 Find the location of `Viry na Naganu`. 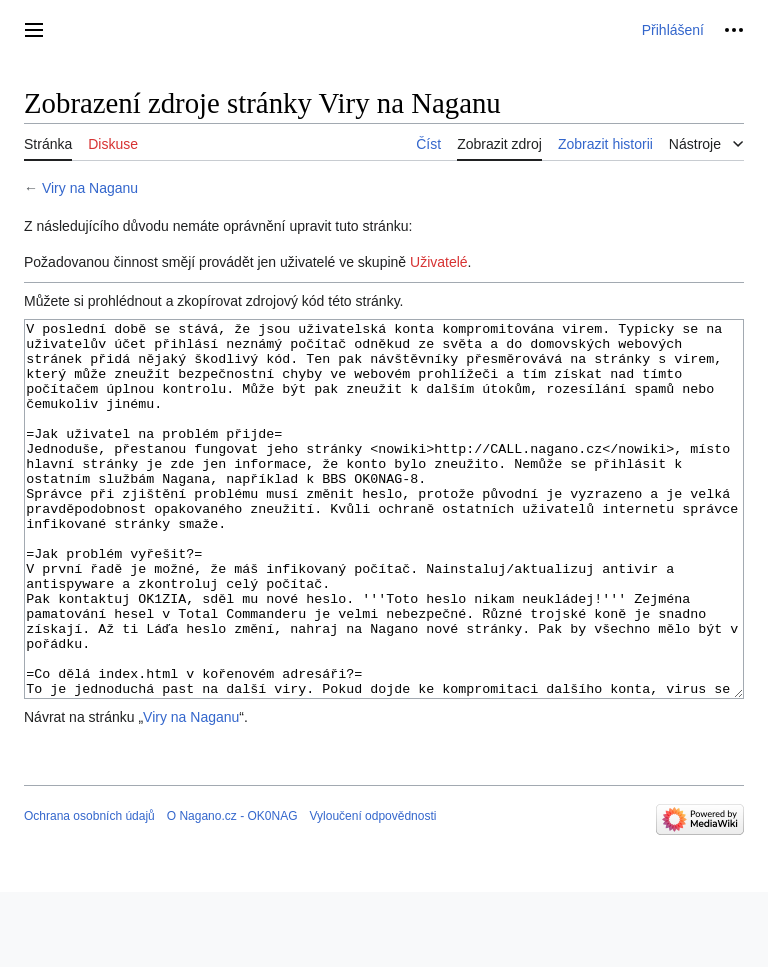

Viry na Naganu is located at coordinates (90, 188).